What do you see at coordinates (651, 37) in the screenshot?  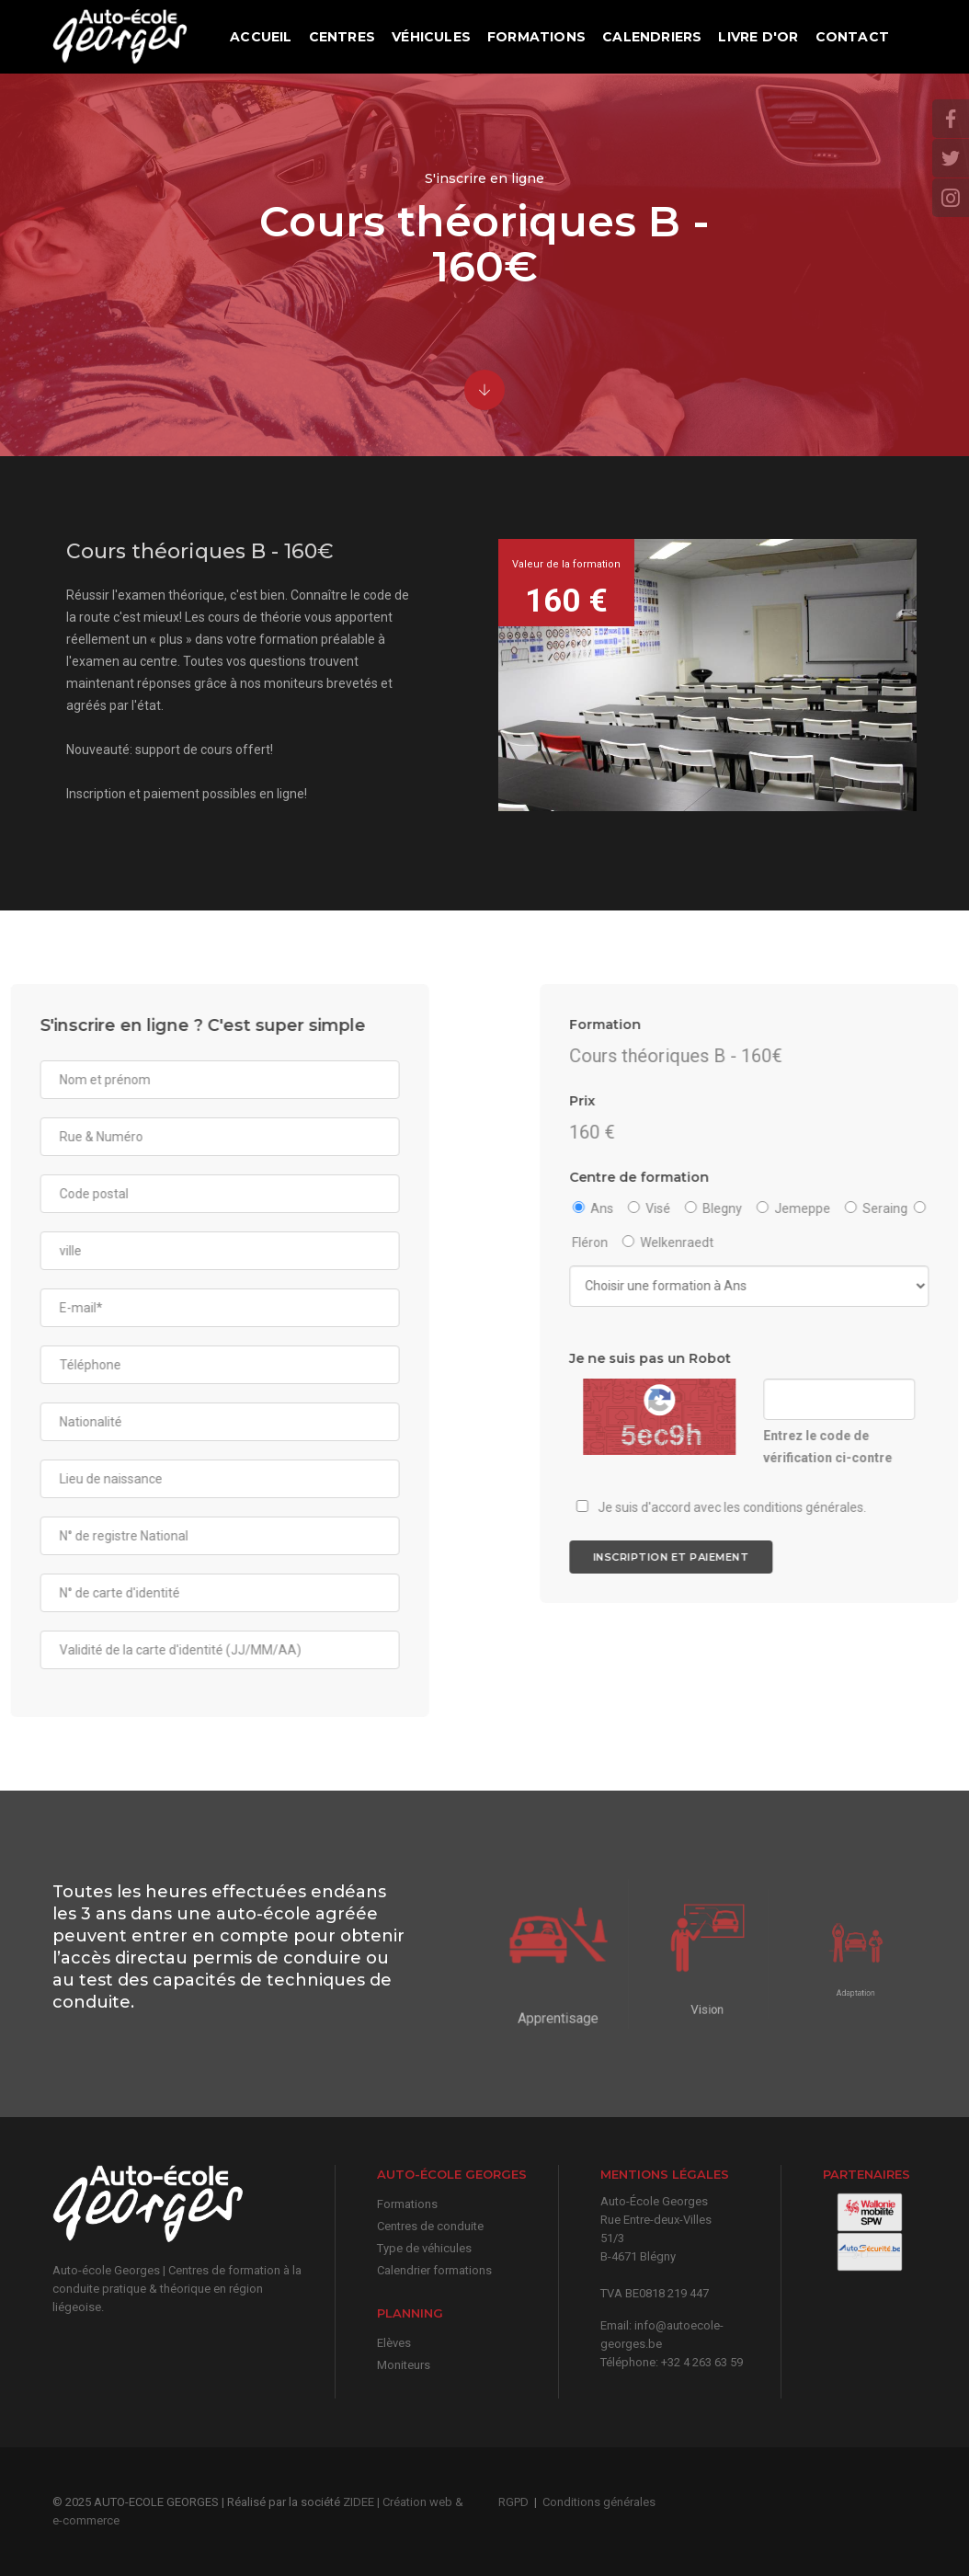 I see `Calendriers` at bounding box center [651, 37].